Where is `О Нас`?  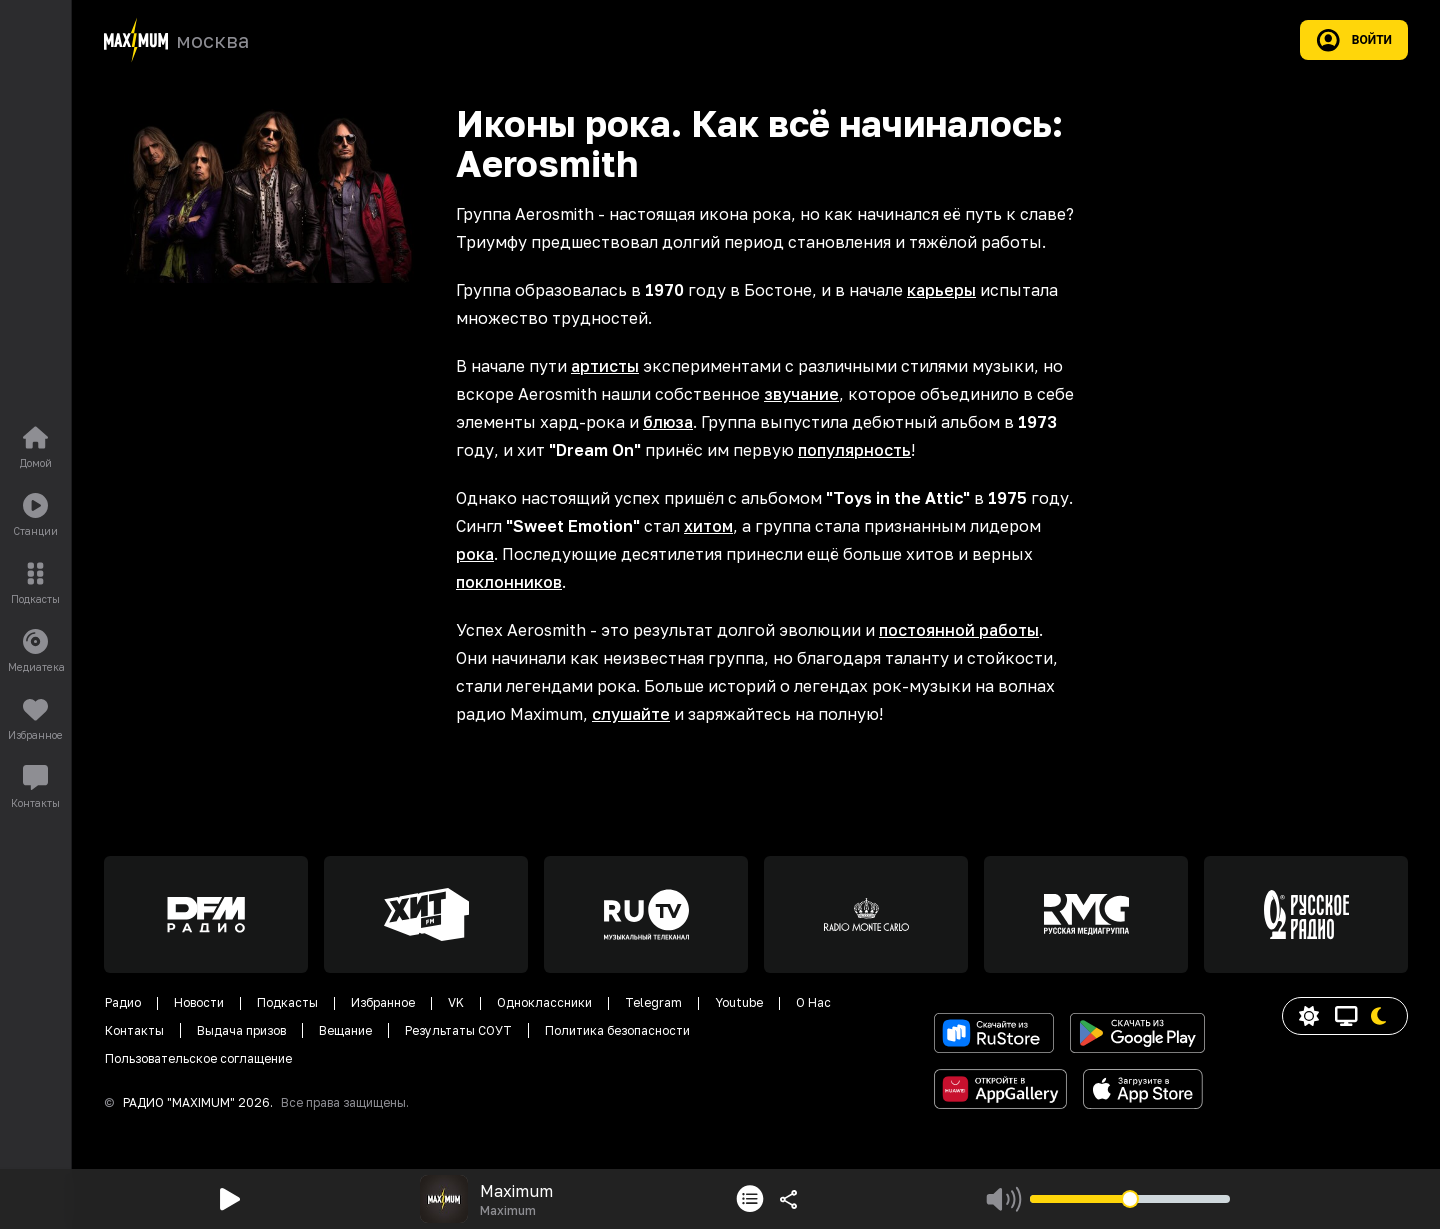
О Нас is located at coordinates (813, 1002).